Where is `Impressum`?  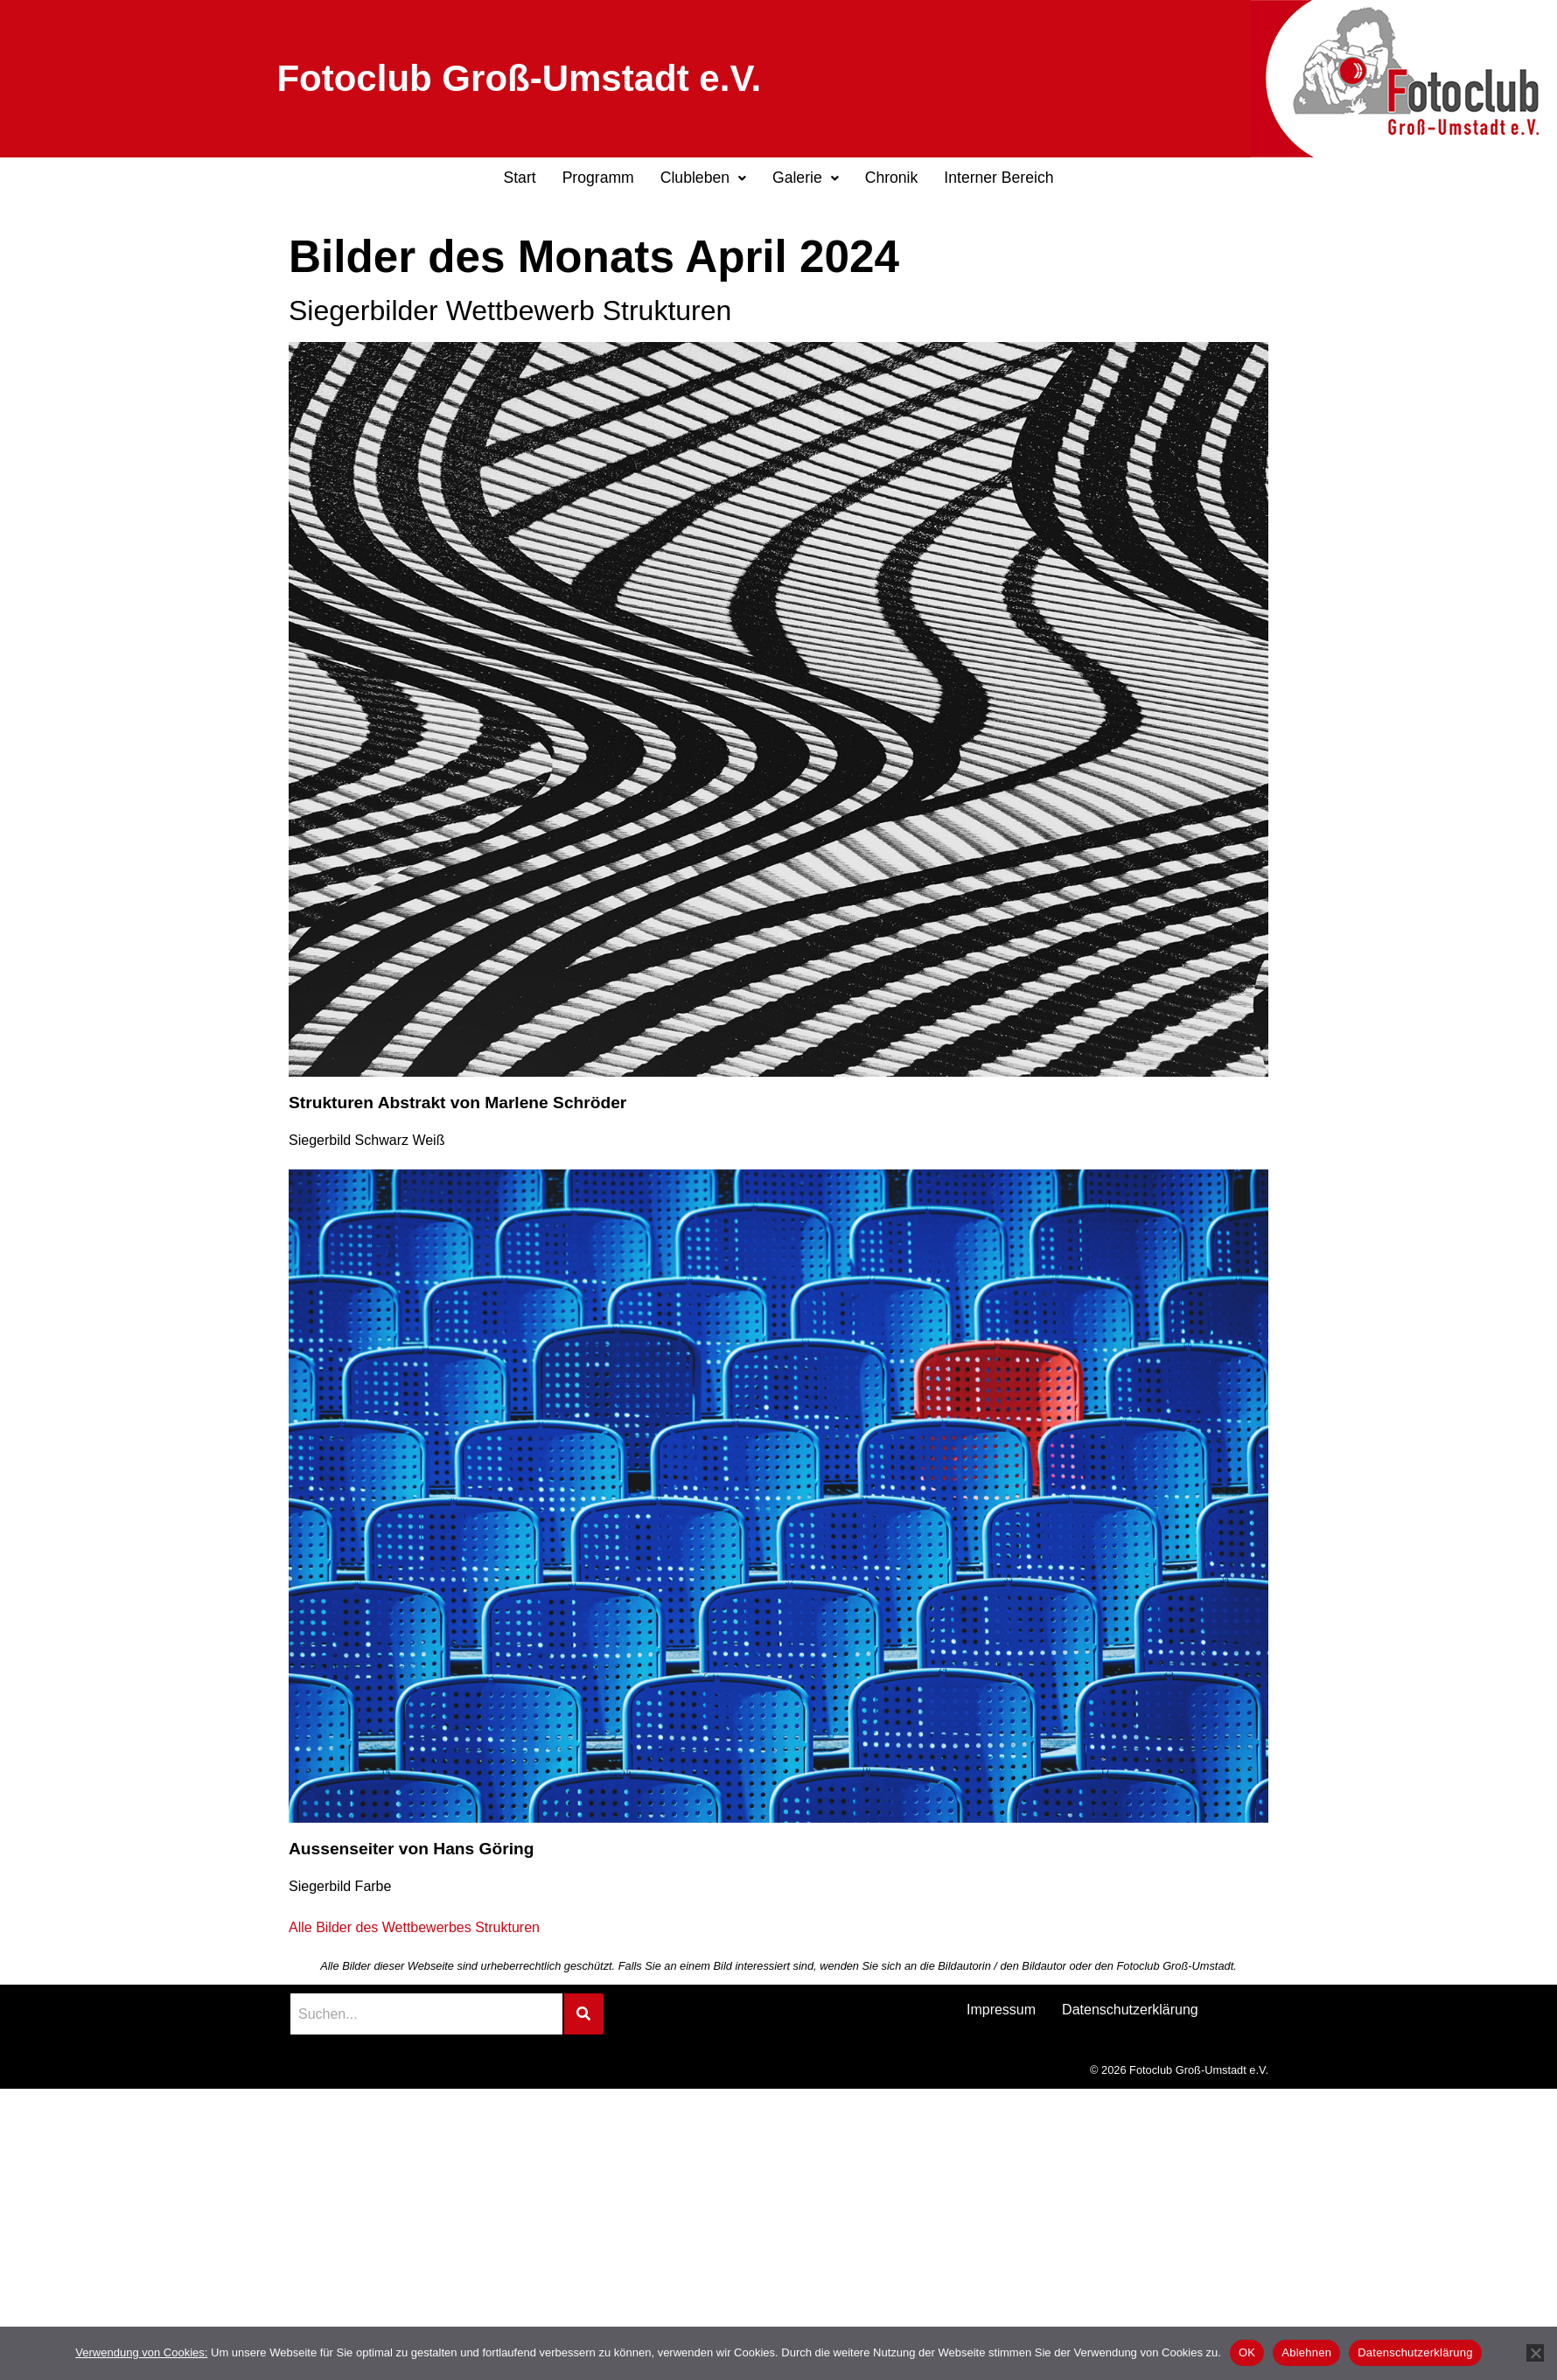
Impressum is located at coordinates (1001, 2009).